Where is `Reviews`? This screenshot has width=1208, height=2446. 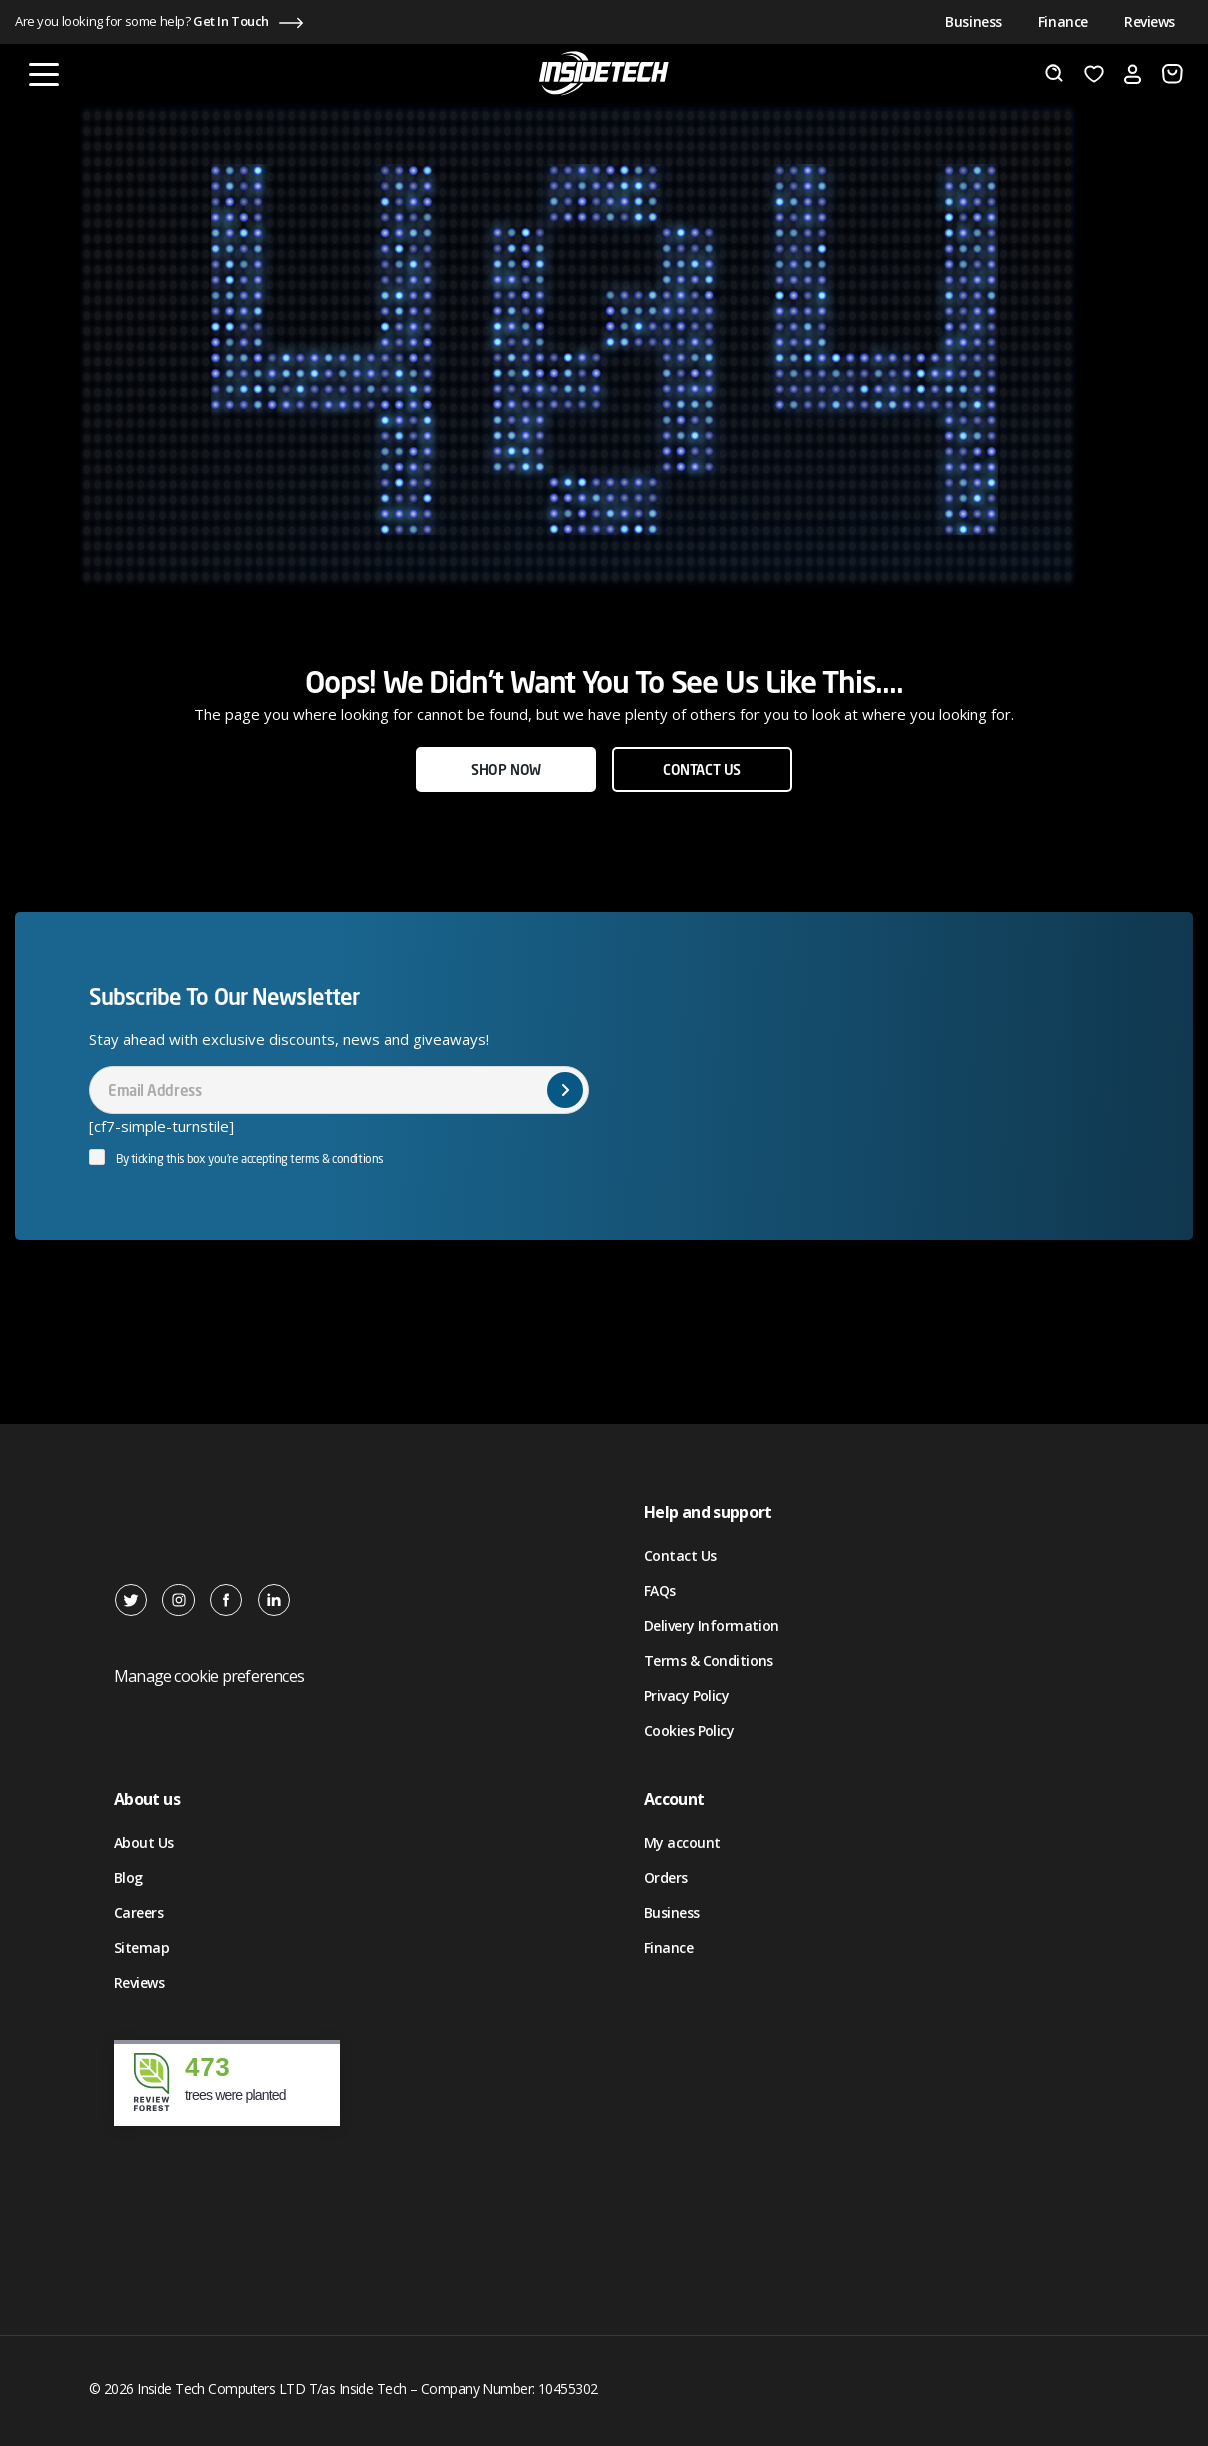
Reviews is located at coordinates (1149, 21).